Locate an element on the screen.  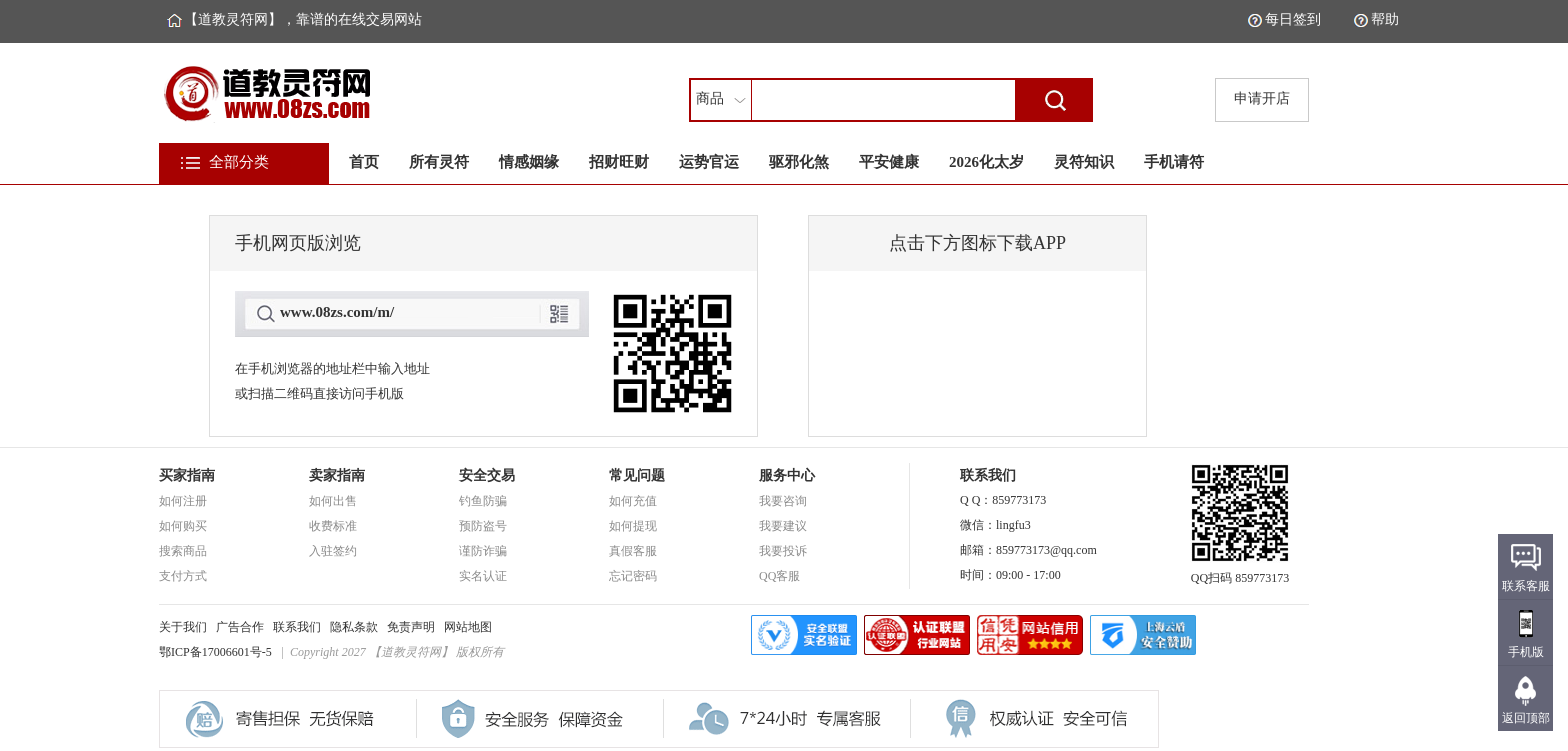
关于我们 is located at coordinates (183, 627).